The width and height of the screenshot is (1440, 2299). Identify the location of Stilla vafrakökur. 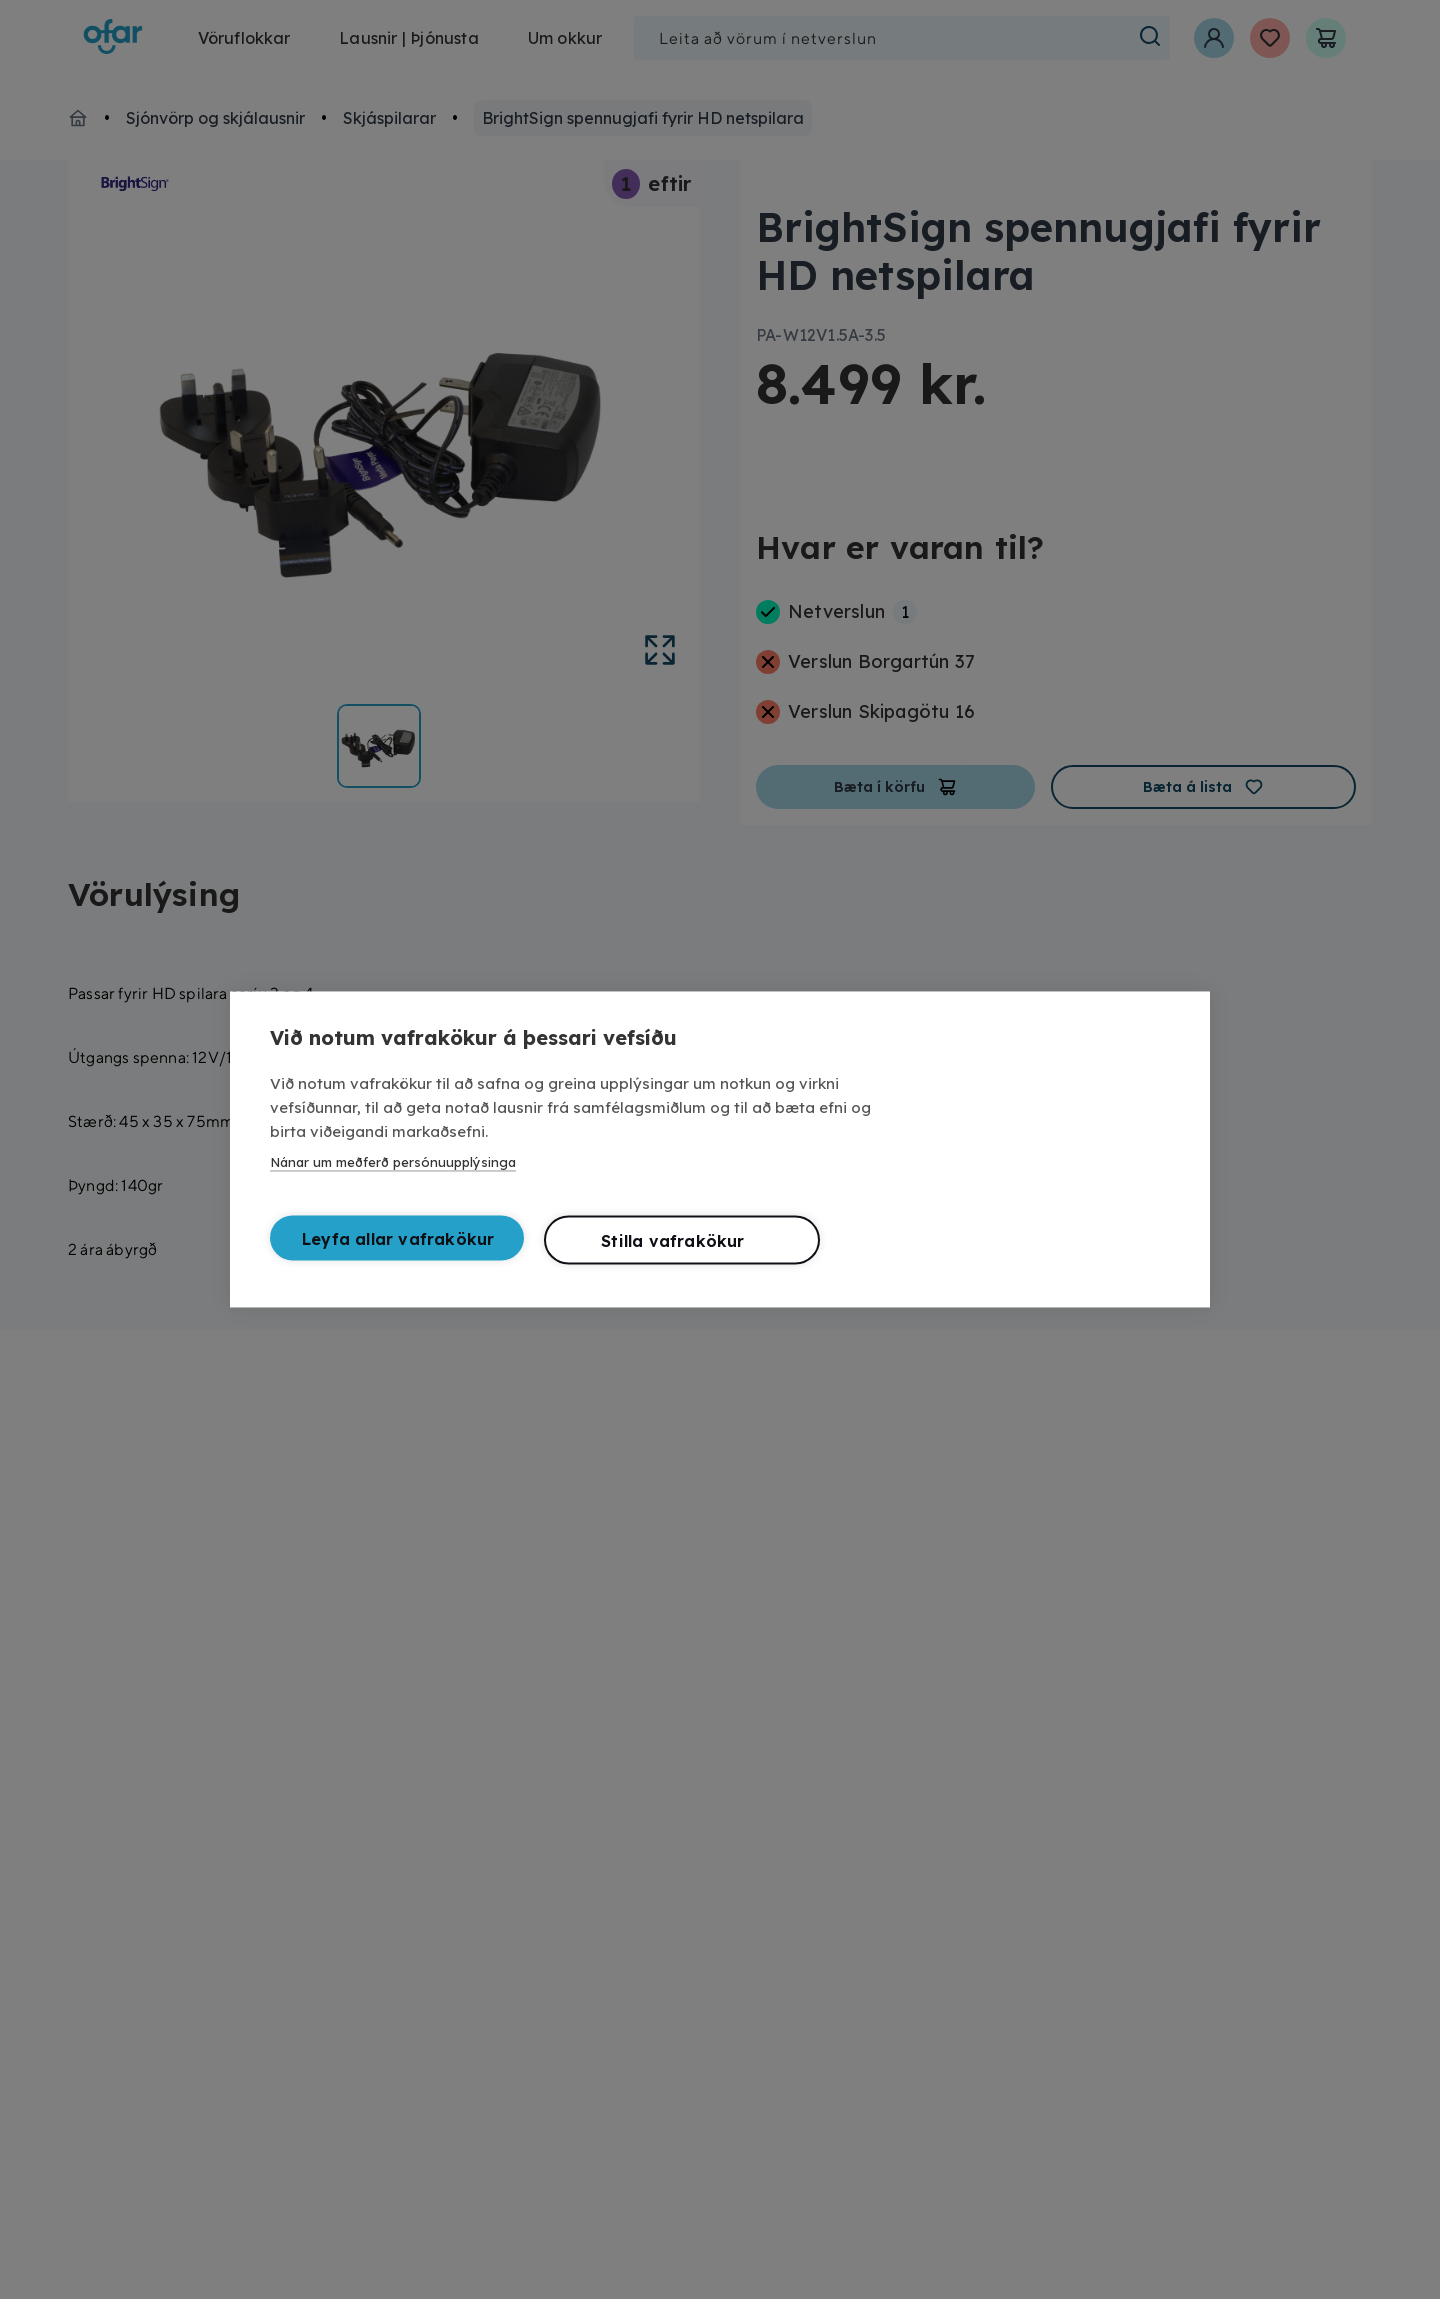
(672, 1246).